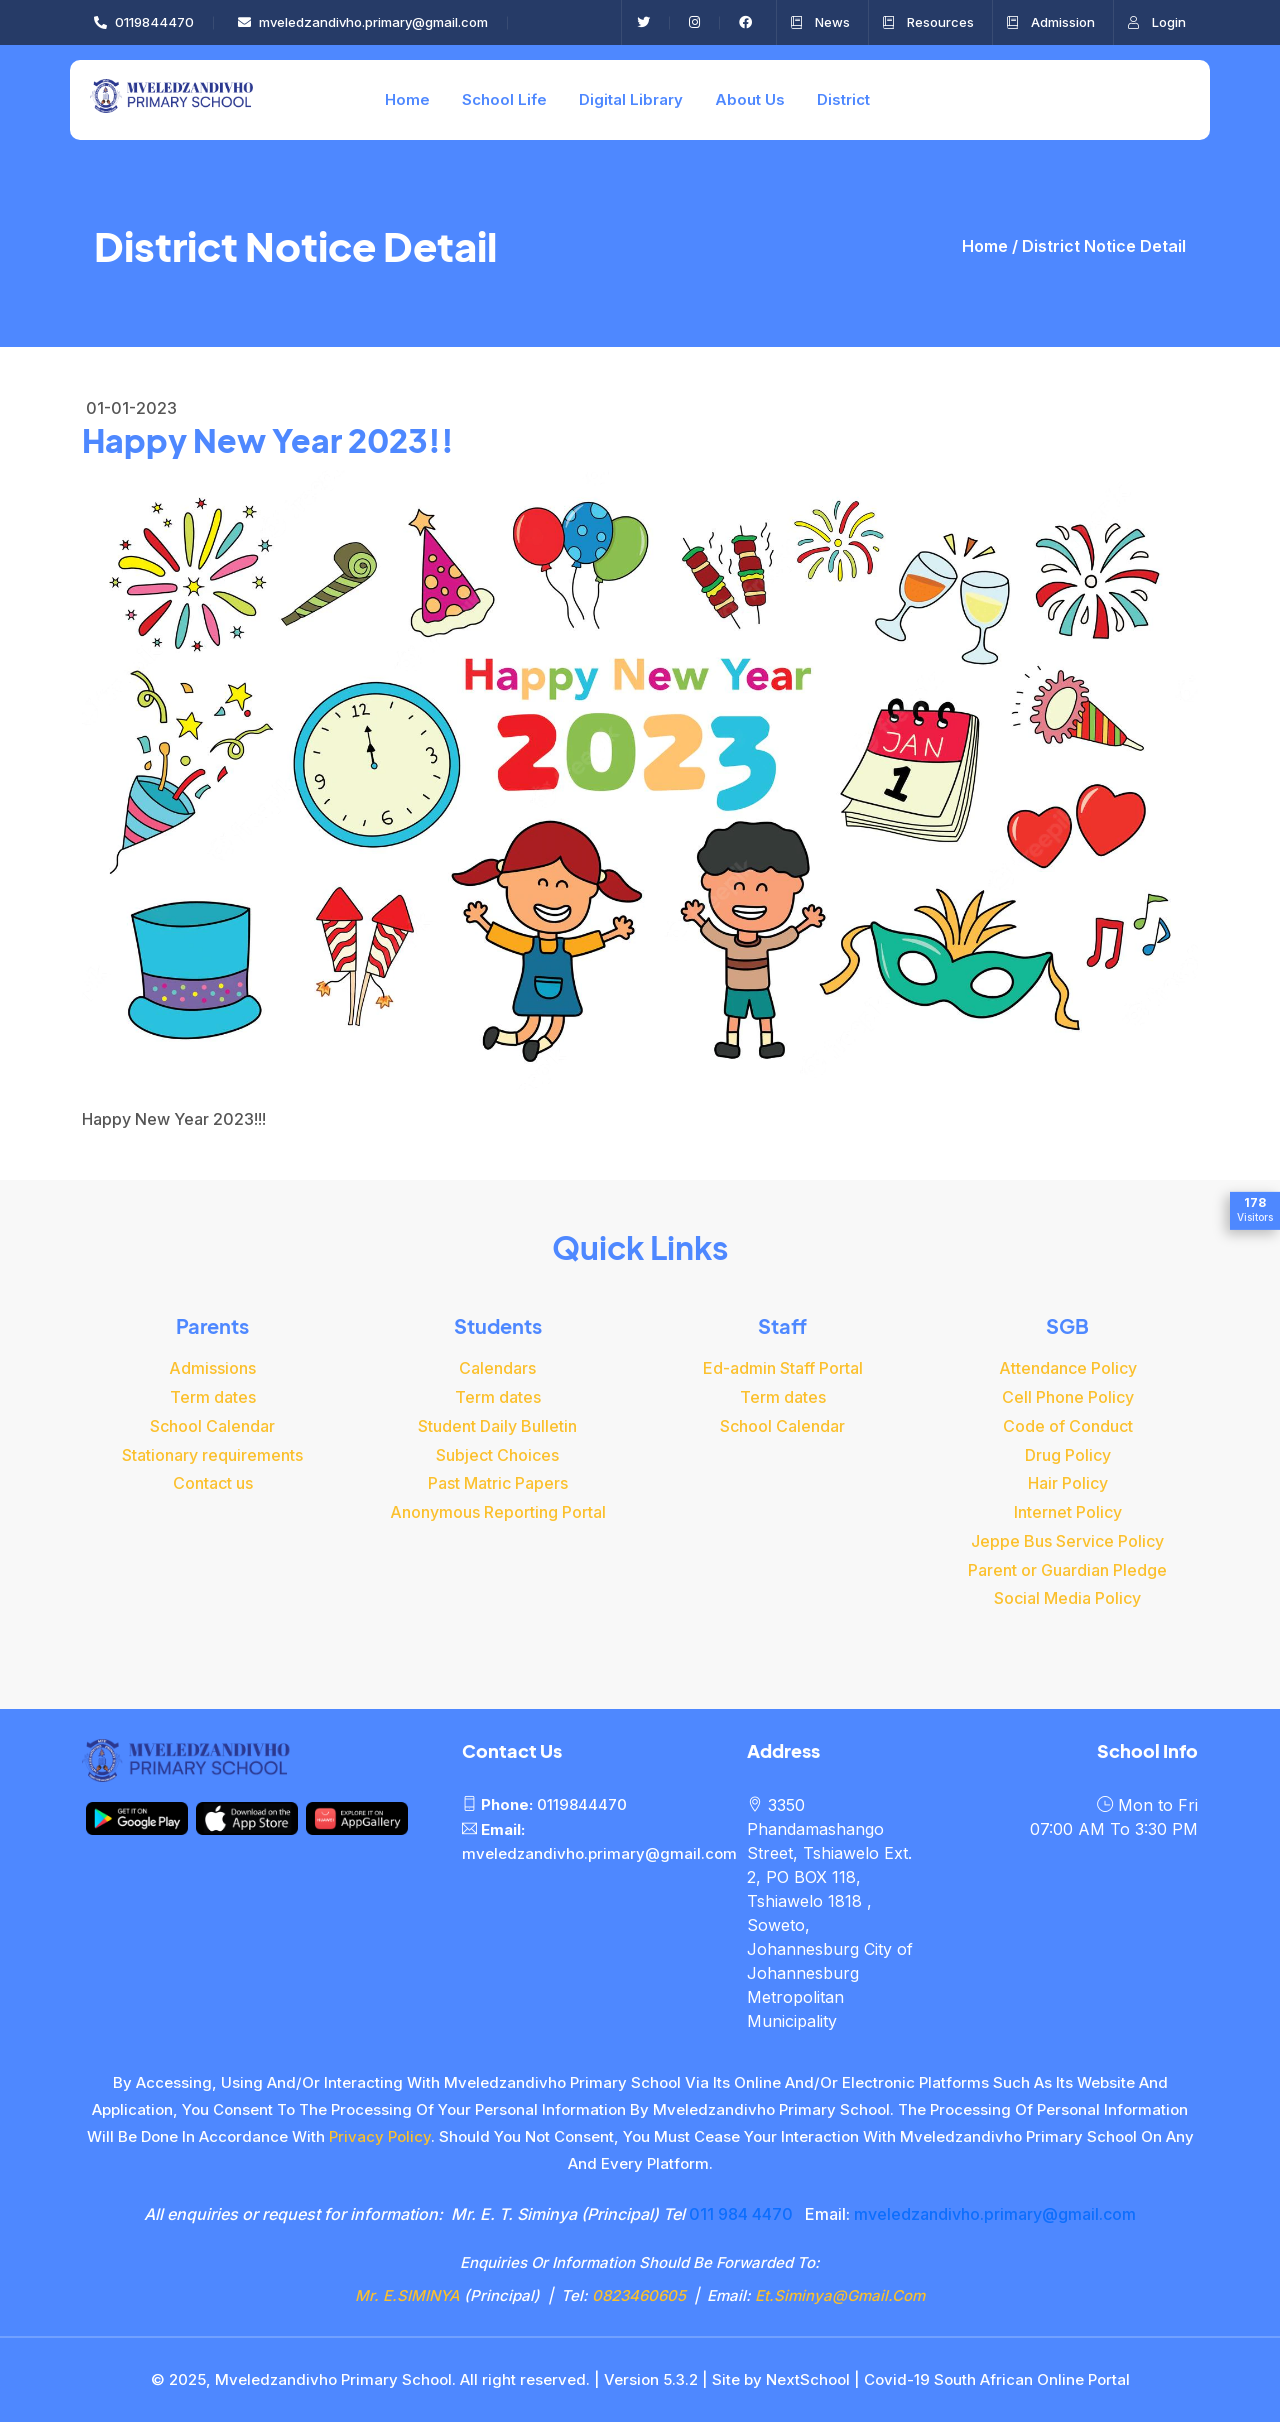 The height and width of the screenshot is (2422, 1280). I want to click on Ed-admin Staff Portal, so click(783, 1368).